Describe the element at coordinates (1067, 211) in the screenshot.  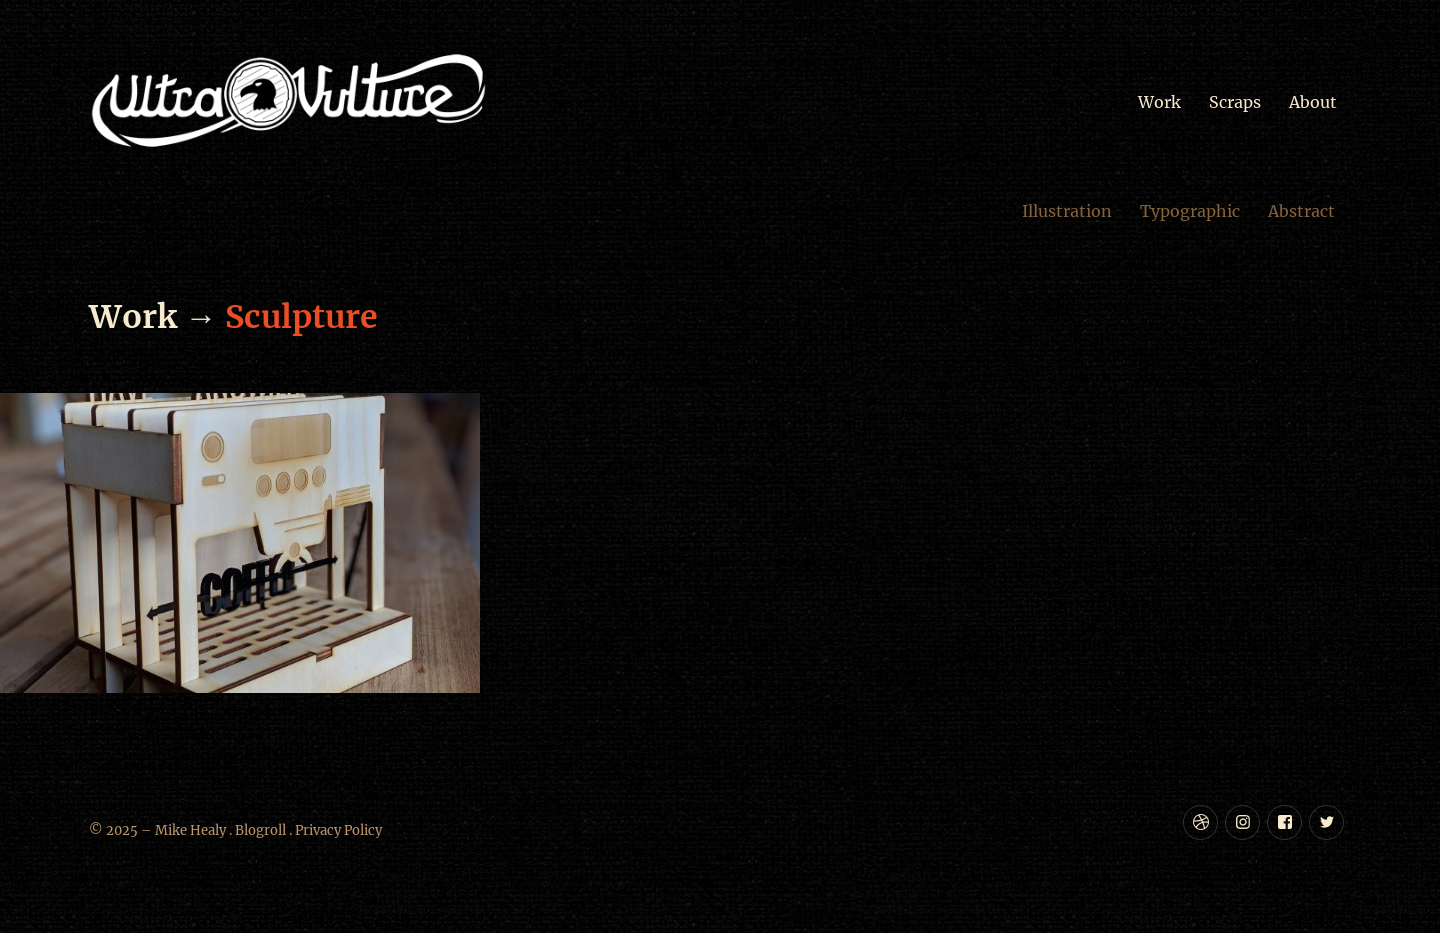
I see `Illustration` at that location.